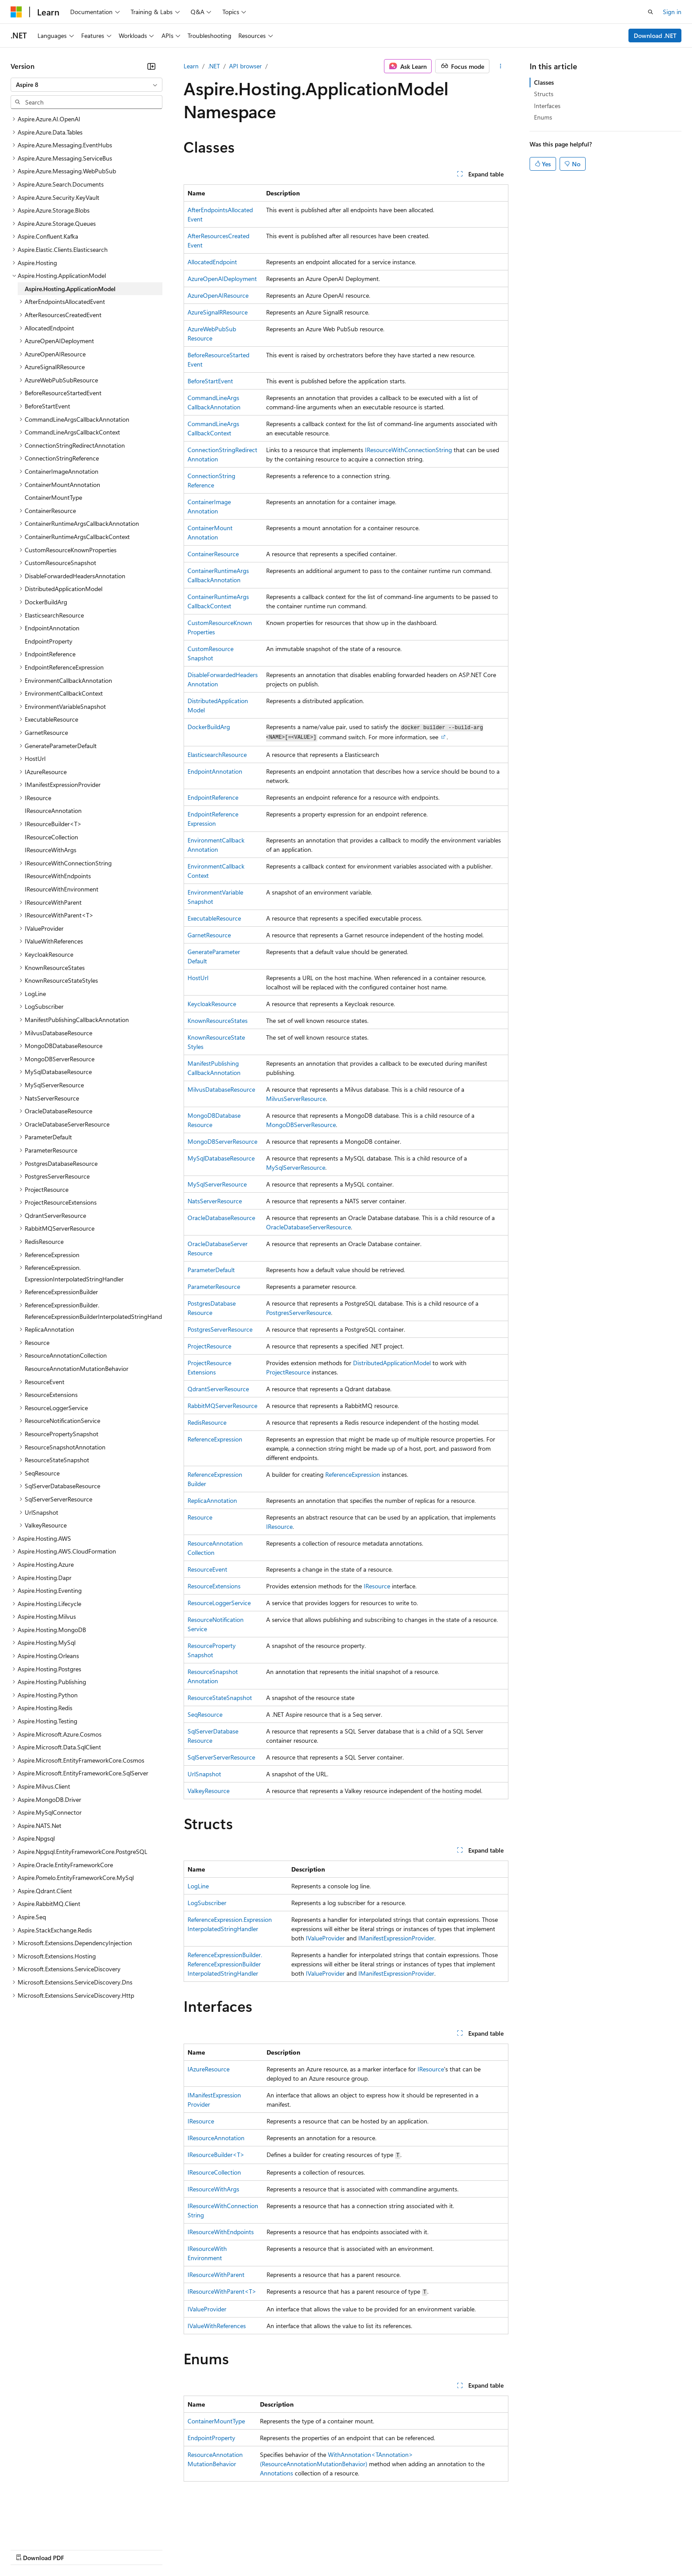  Describe the element at coordinates (296, 1098) in the screenshot. I see `MilvusServerResource` at that location.